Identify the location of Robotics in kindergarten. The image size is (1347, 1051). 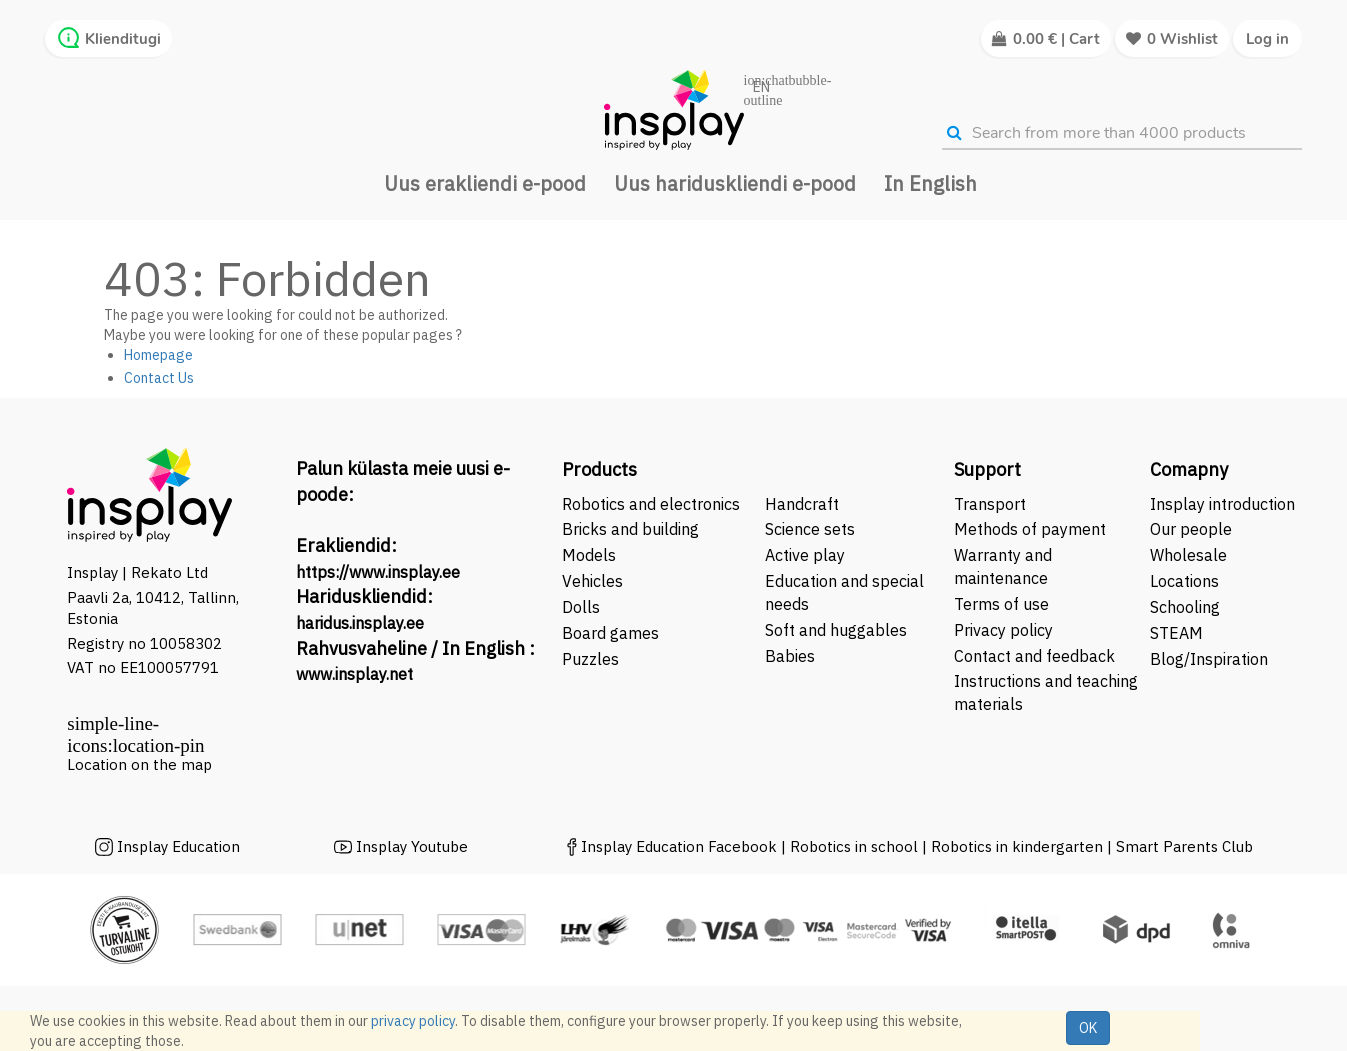
(1019, 846).